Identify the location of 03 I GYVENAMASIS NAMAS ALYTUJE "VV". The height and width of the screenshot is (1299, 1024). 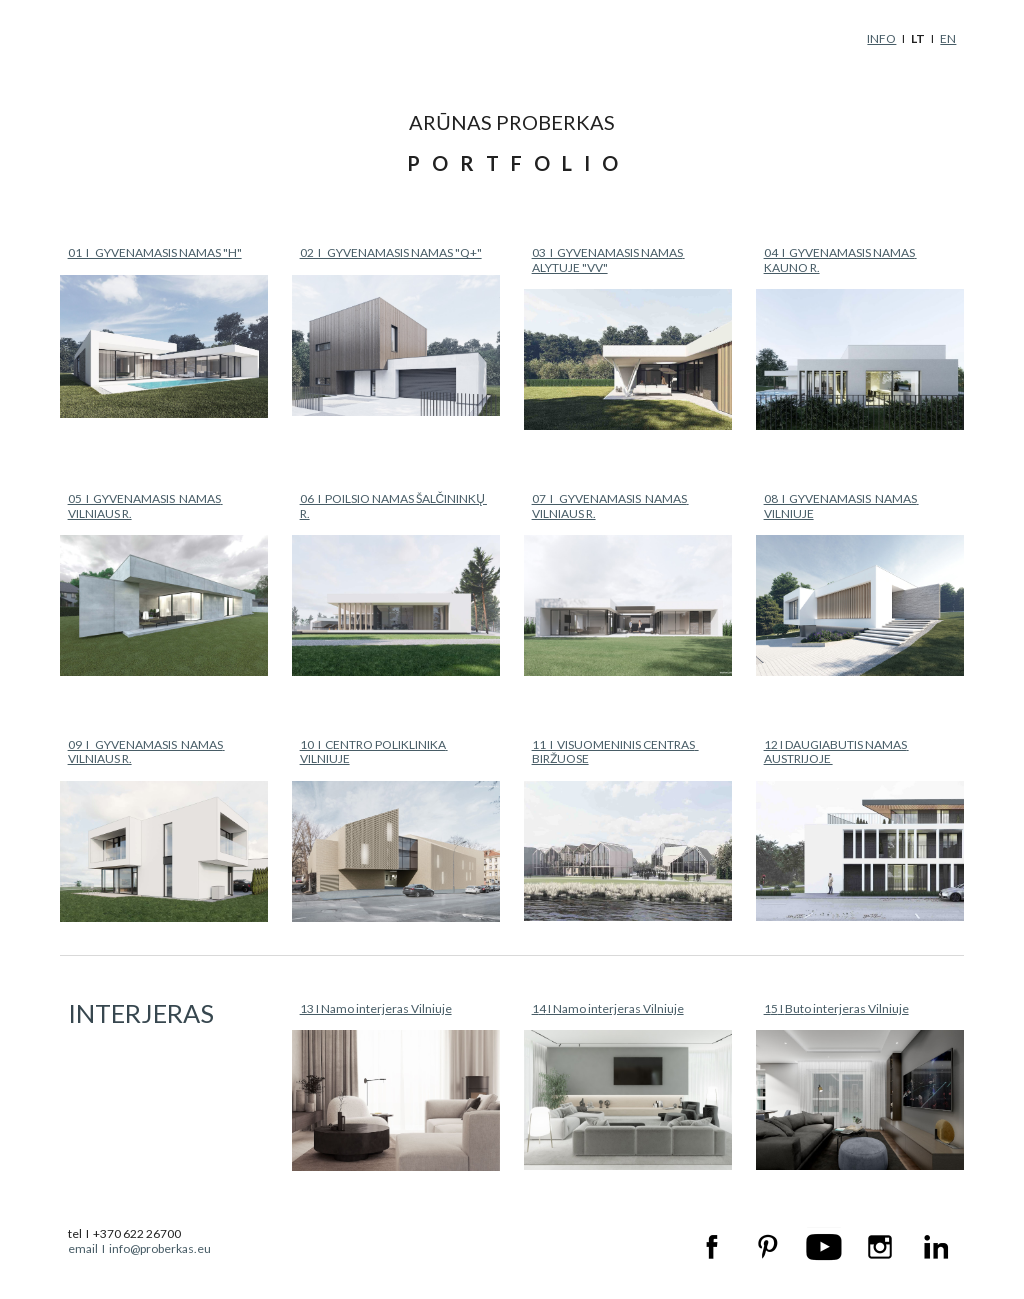
(608, 259).